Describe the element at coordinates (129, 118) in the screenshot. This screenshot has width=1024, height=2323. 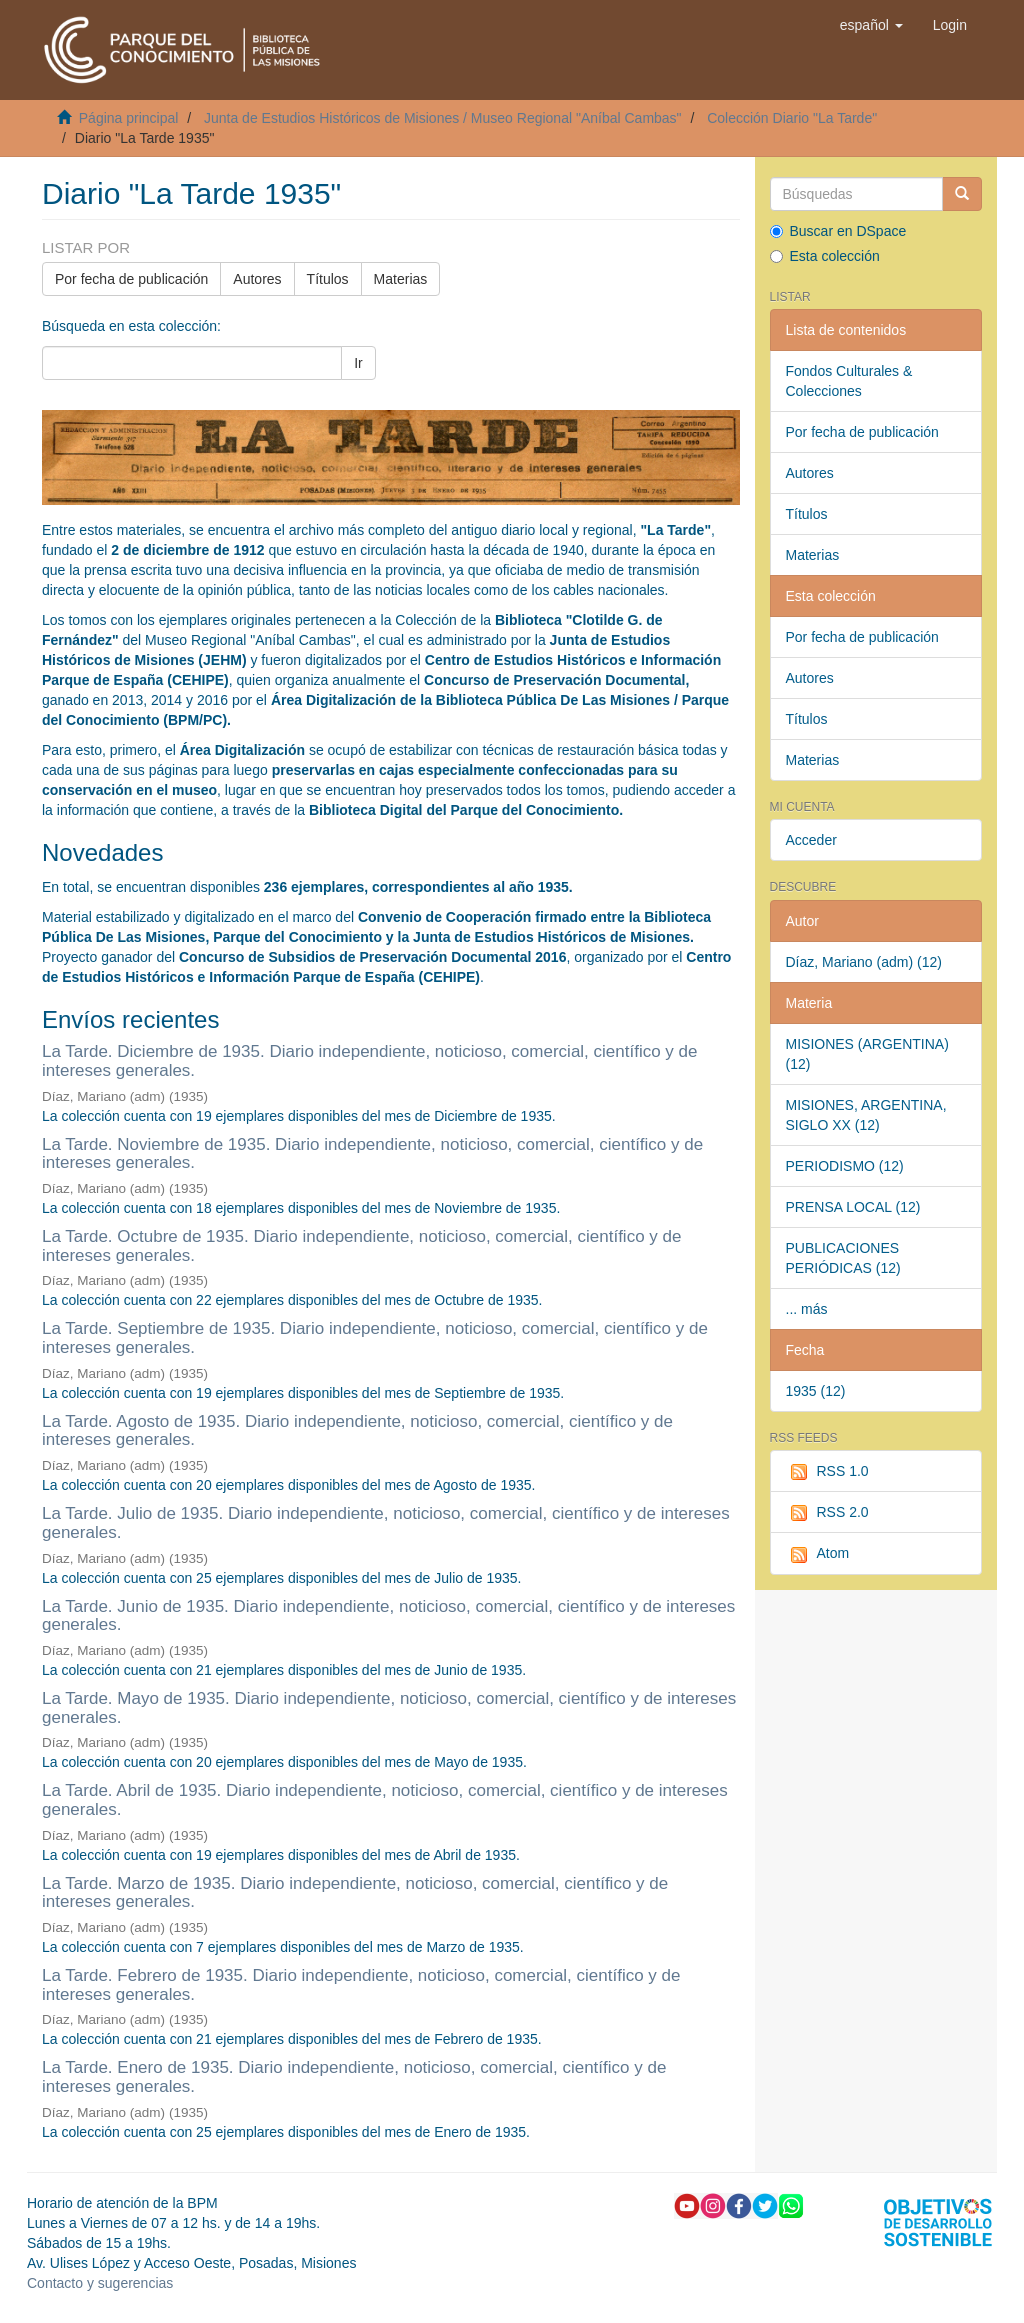
I see `Página principal` at that location.